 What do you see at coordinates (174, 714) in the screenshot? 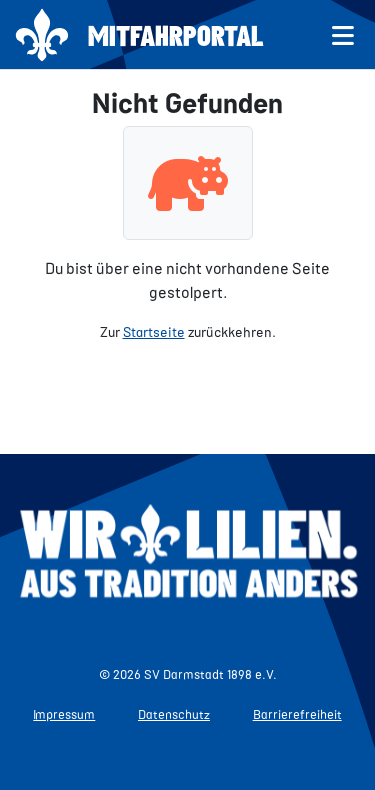
I see `Datenschutz` at bounding box center [174, 714].